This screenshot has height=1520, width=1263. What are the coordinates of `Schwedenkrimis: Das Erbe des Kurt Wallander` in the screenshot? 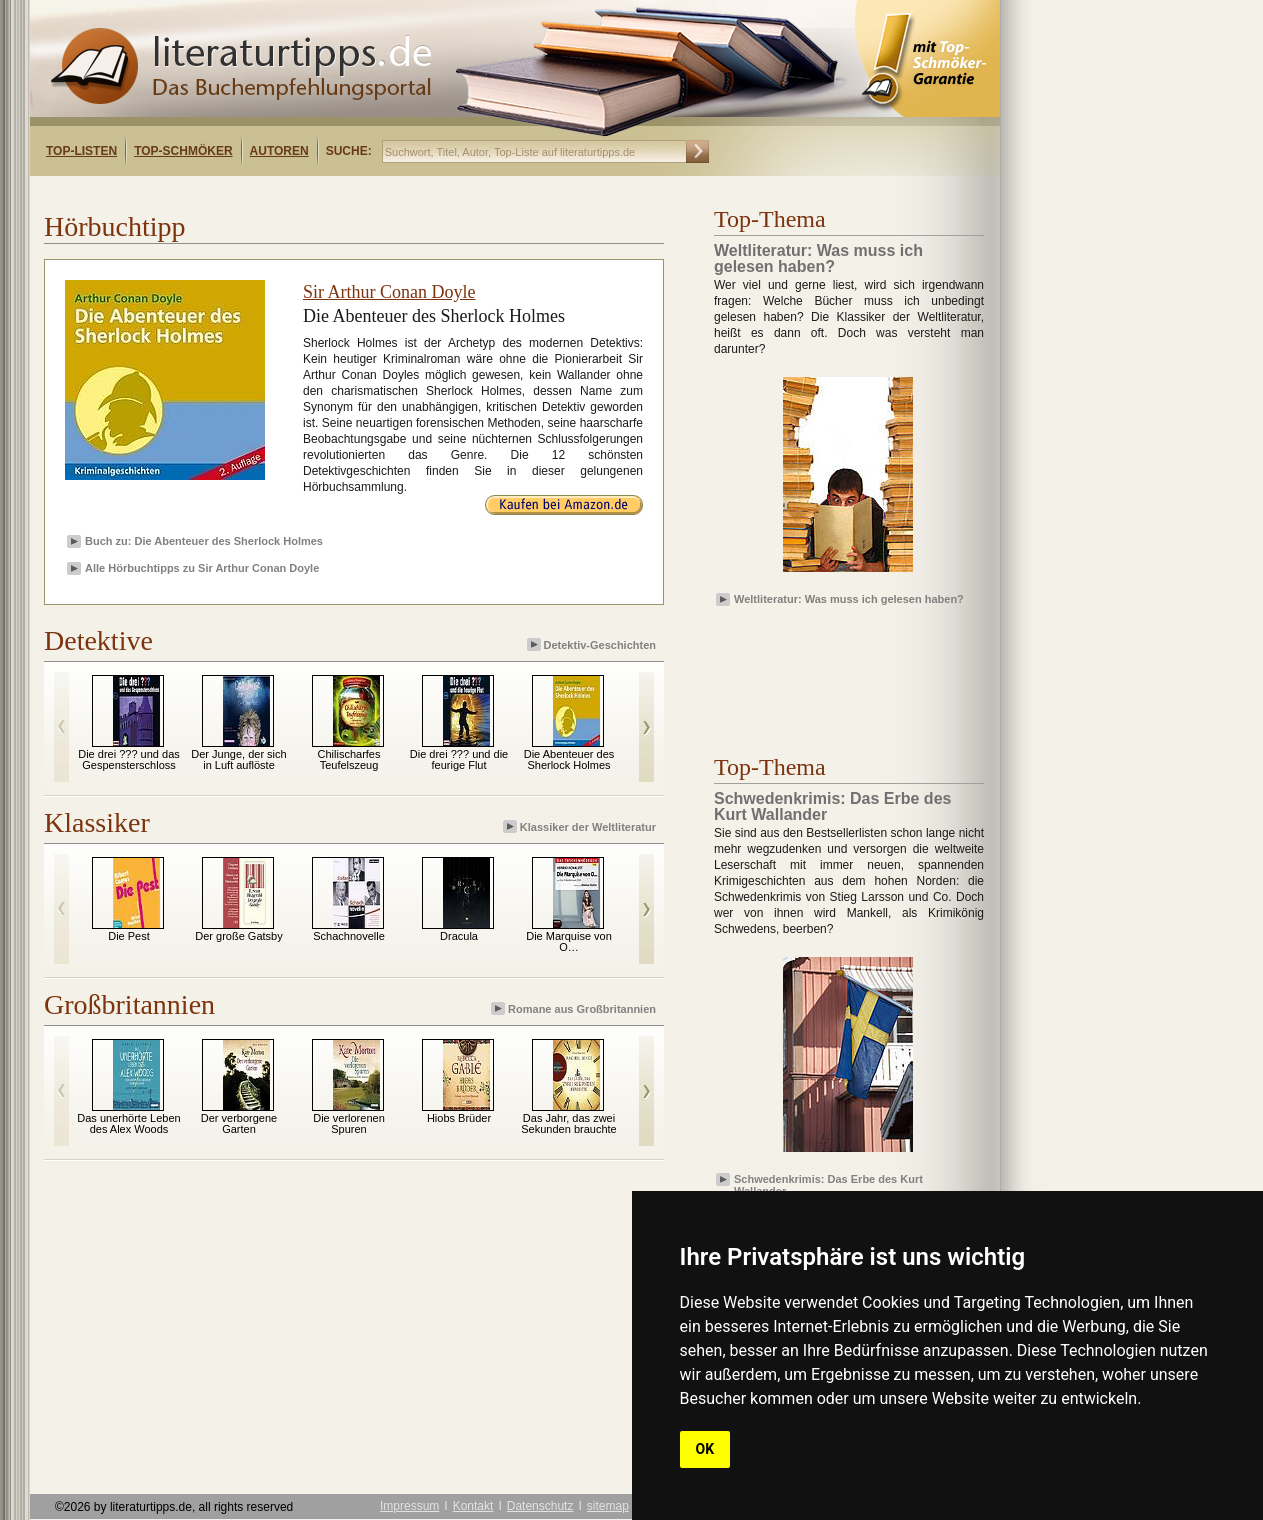 It's located at (828, 1184).